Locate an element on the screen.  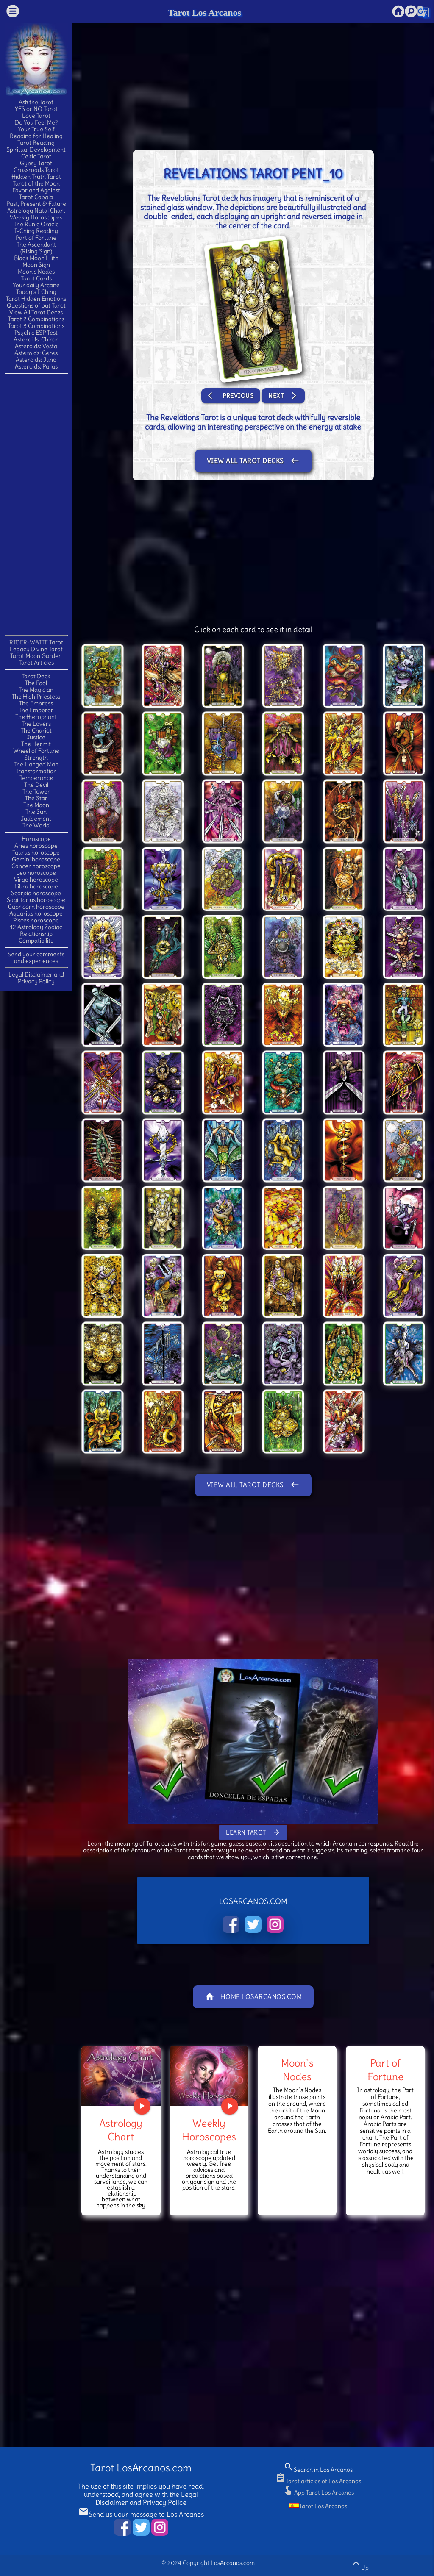
Tarot articles of Los Arcanos is located at coordinates (318, 2481).